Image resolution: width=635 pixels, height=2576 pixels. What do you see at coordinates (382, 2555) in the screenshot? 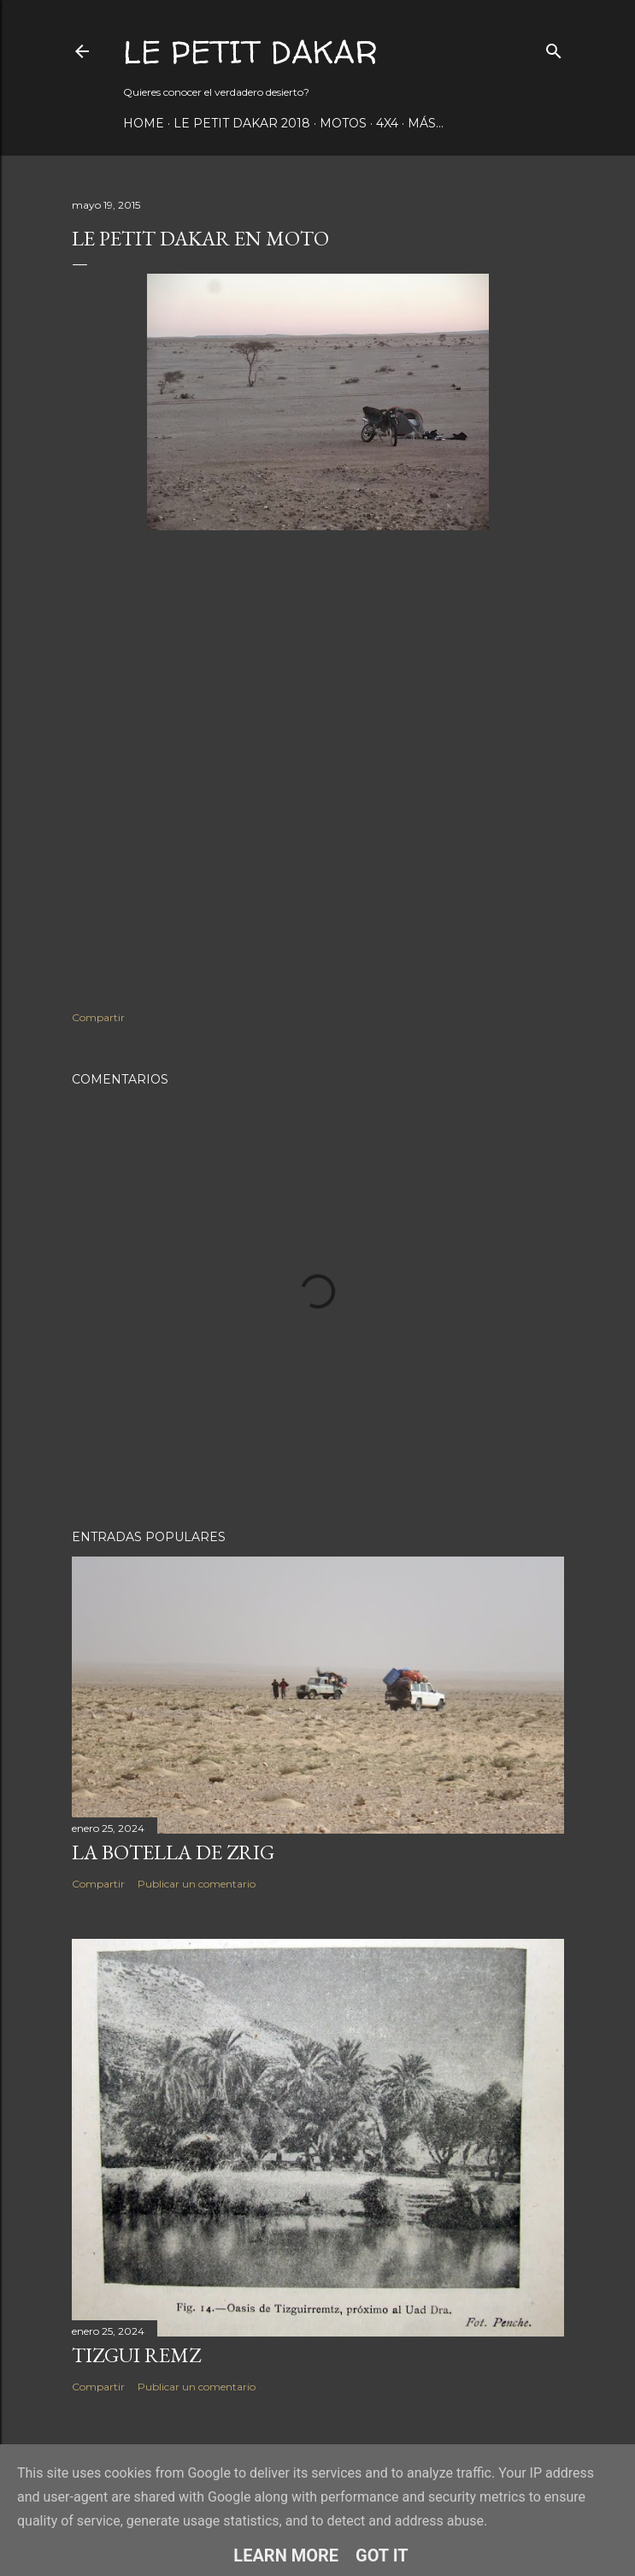
I see `Got it` at bounding box center [382, 2555].